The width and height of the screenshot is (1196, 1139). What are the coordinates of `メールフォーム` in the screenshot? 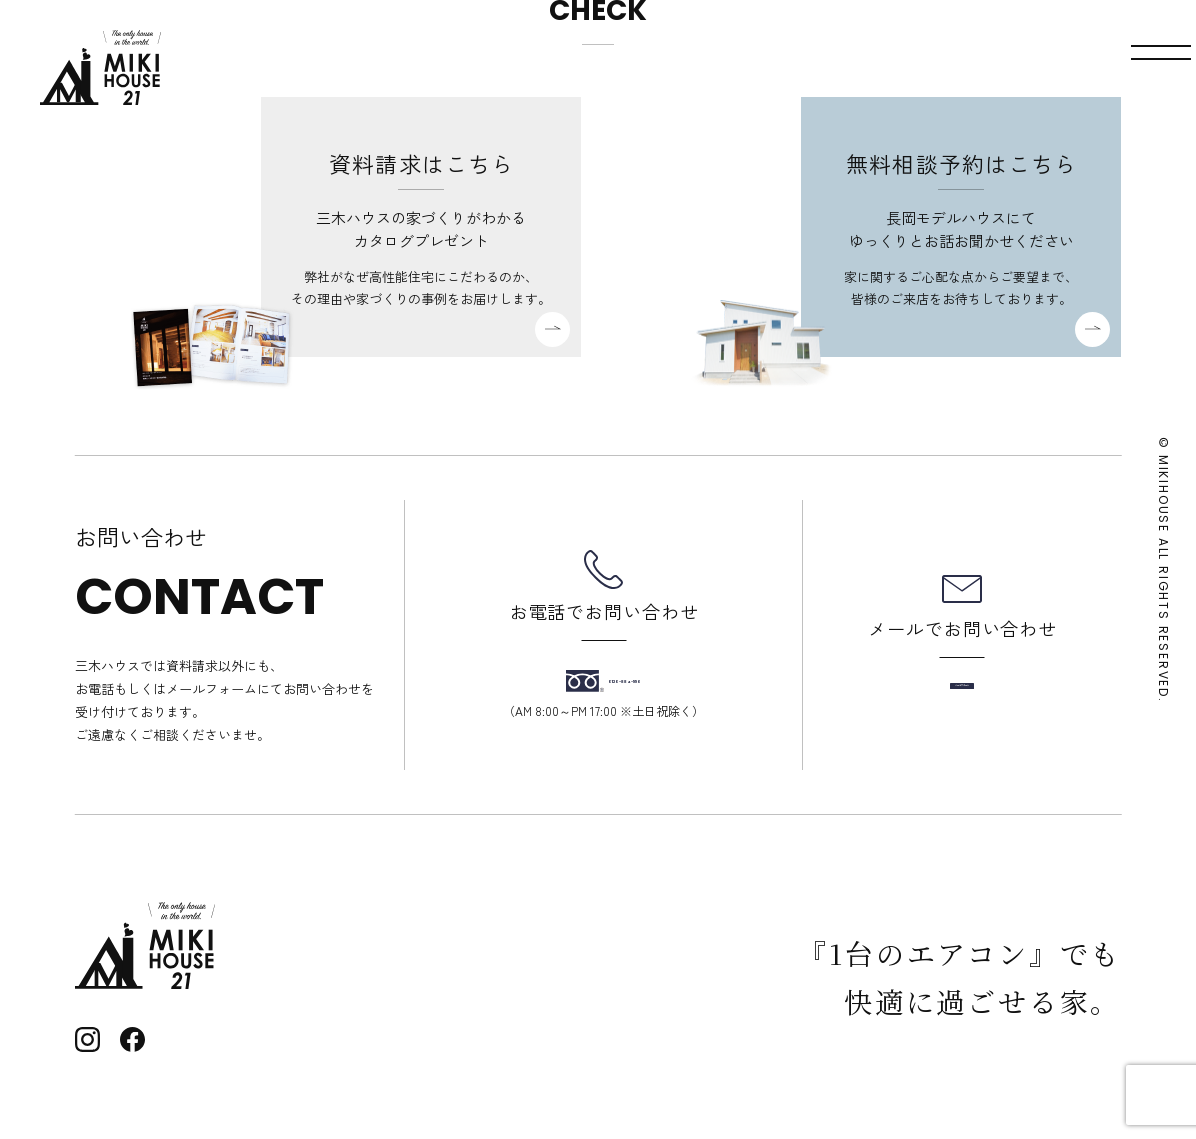 It's located at (962, 686).